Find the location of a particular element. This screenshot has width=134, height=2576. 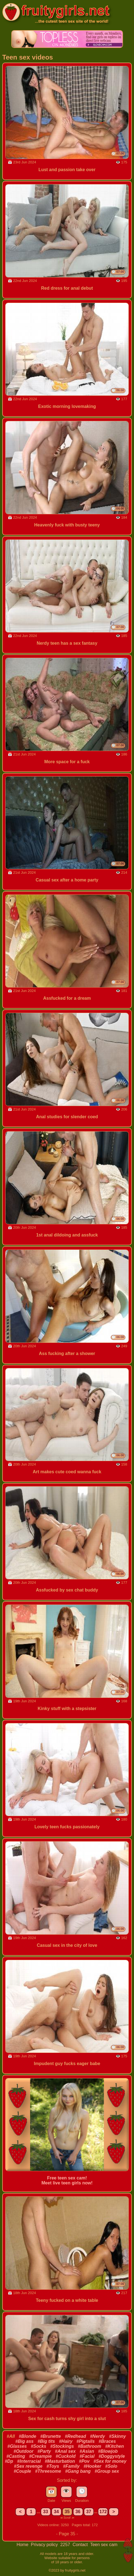

#Facial is located at coordinates (87, 2456).